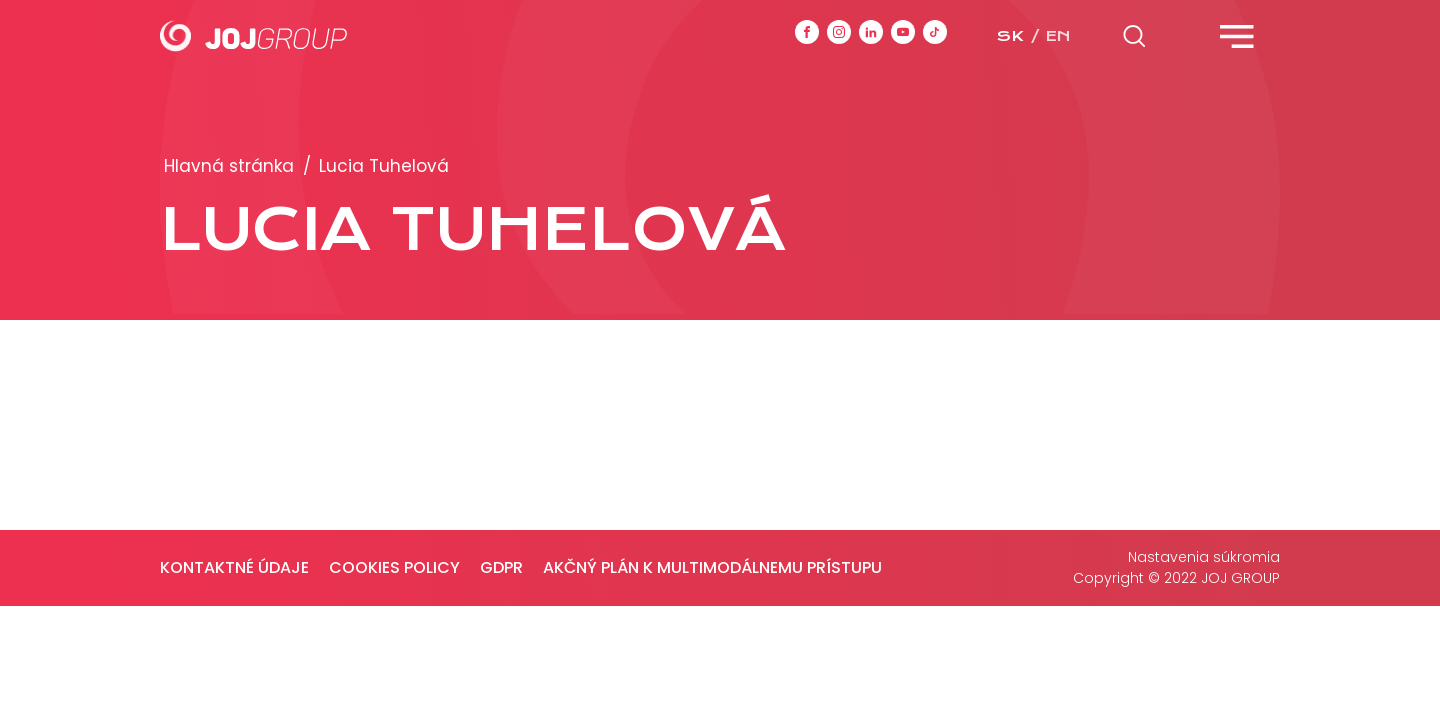  Describe the element at coordinates (229, 166) in the screenshot. I see `Hlavná stránka` at that location.